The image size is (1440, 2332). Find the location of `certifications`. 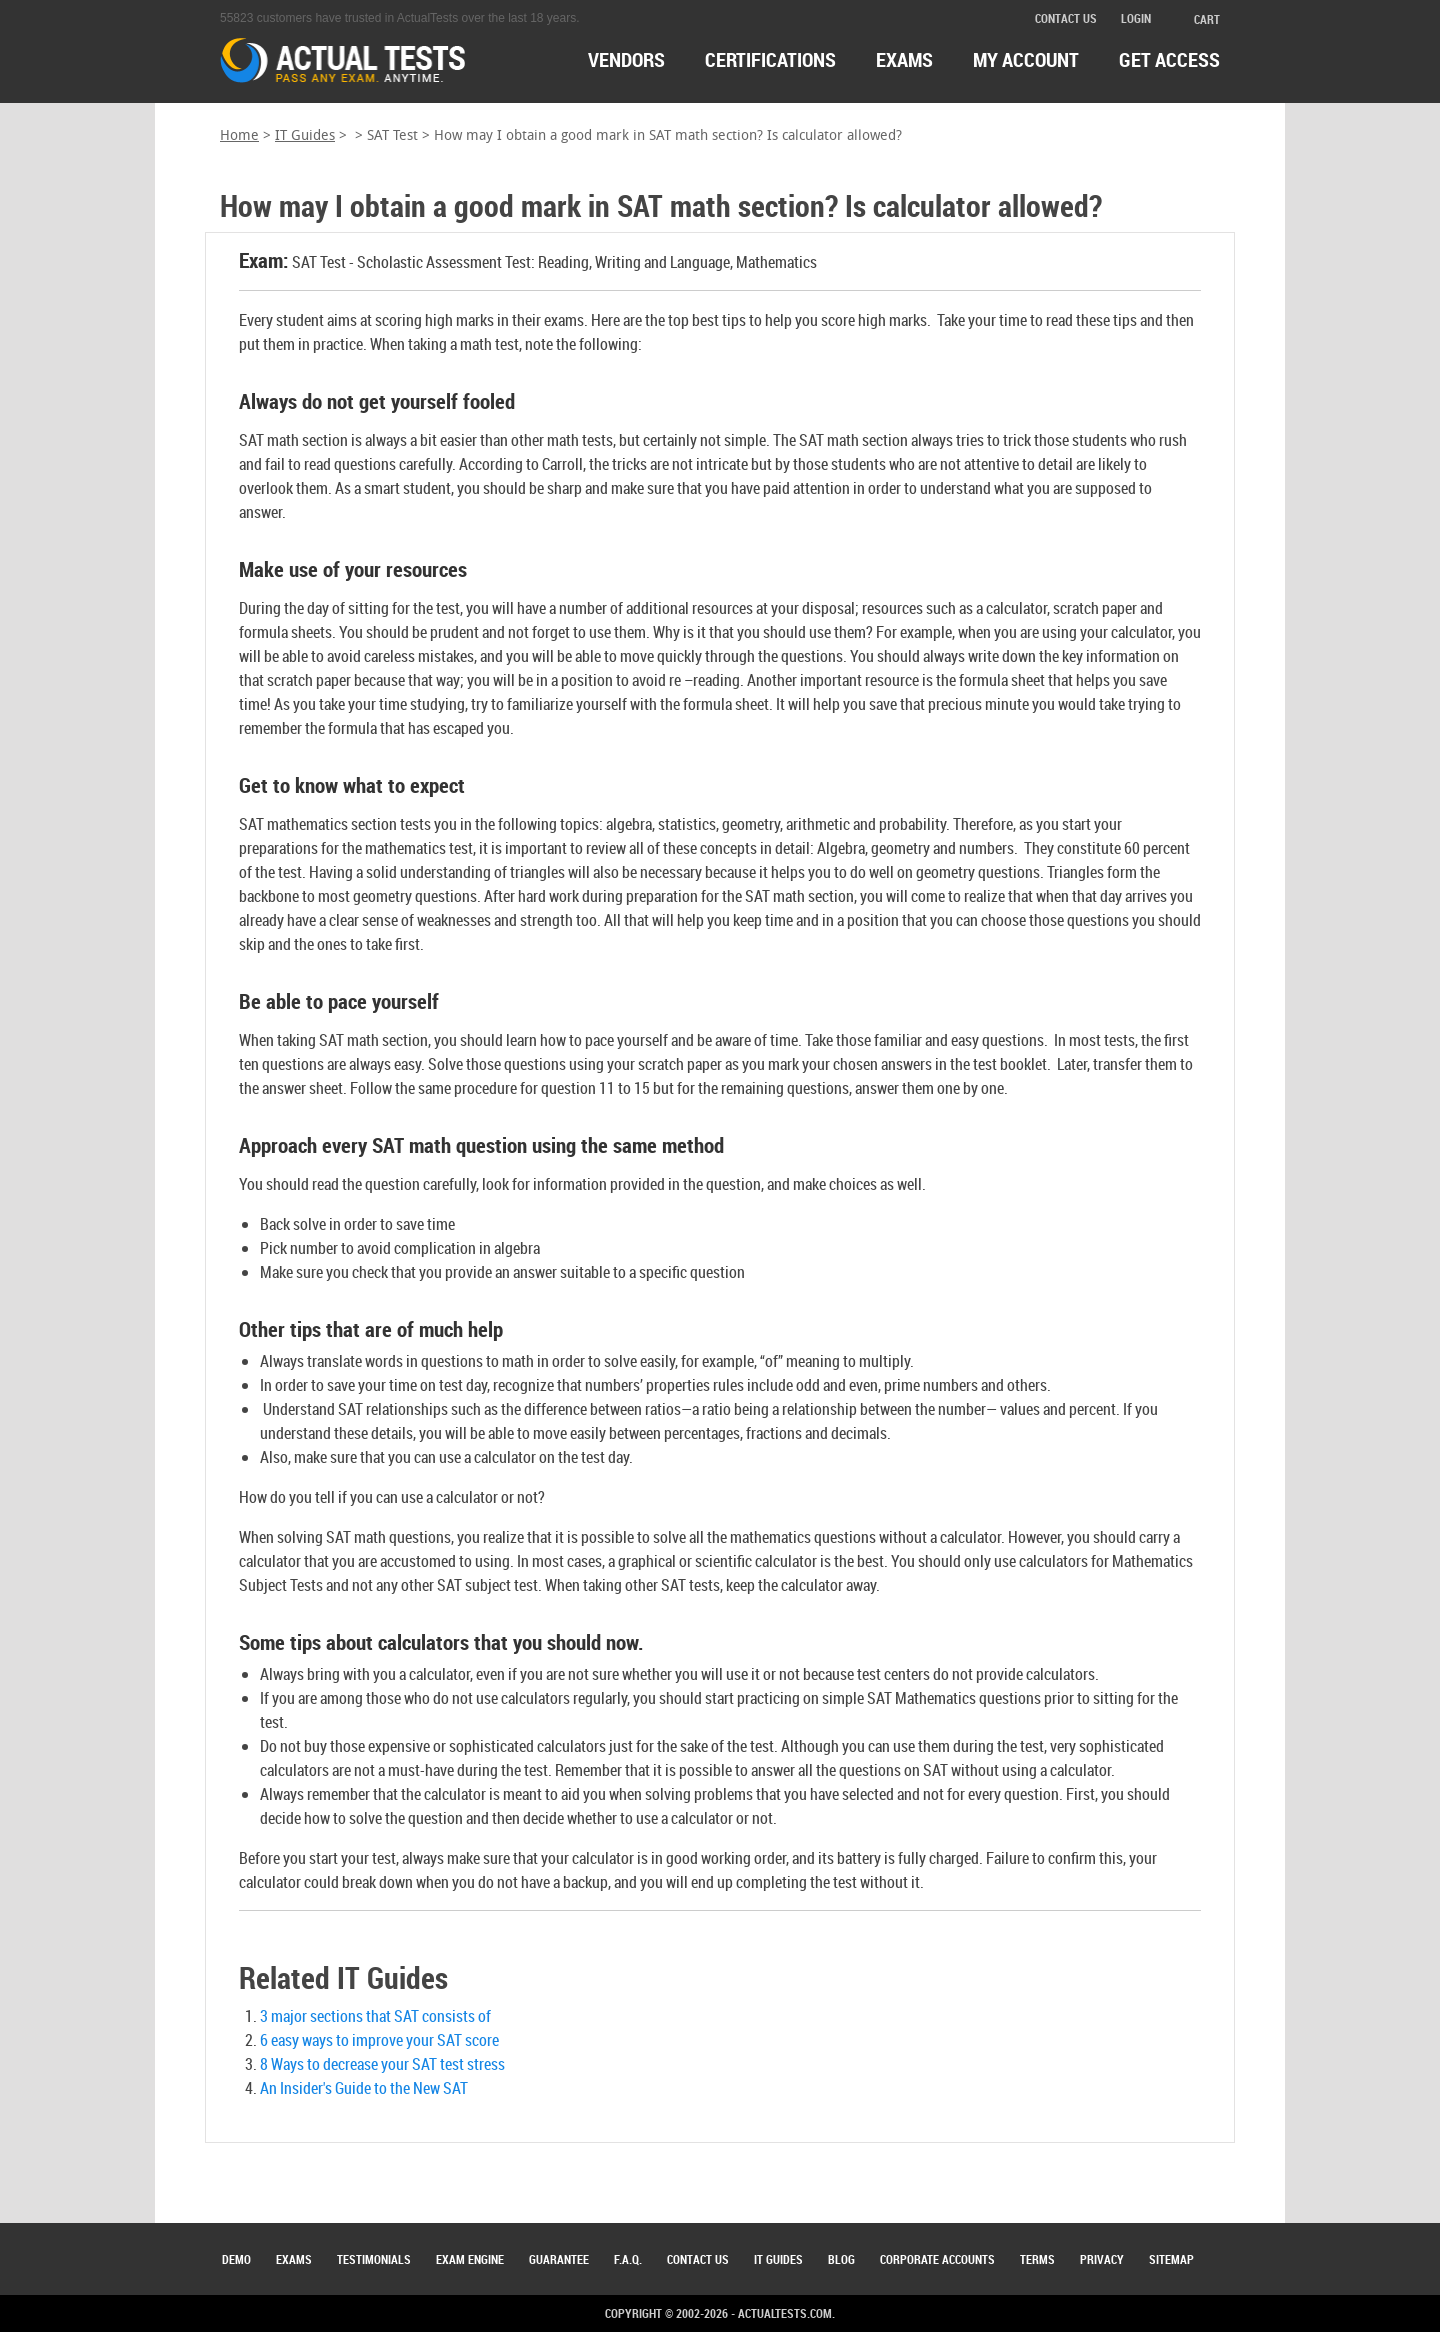

certifications is located at coordinates (770, 59).